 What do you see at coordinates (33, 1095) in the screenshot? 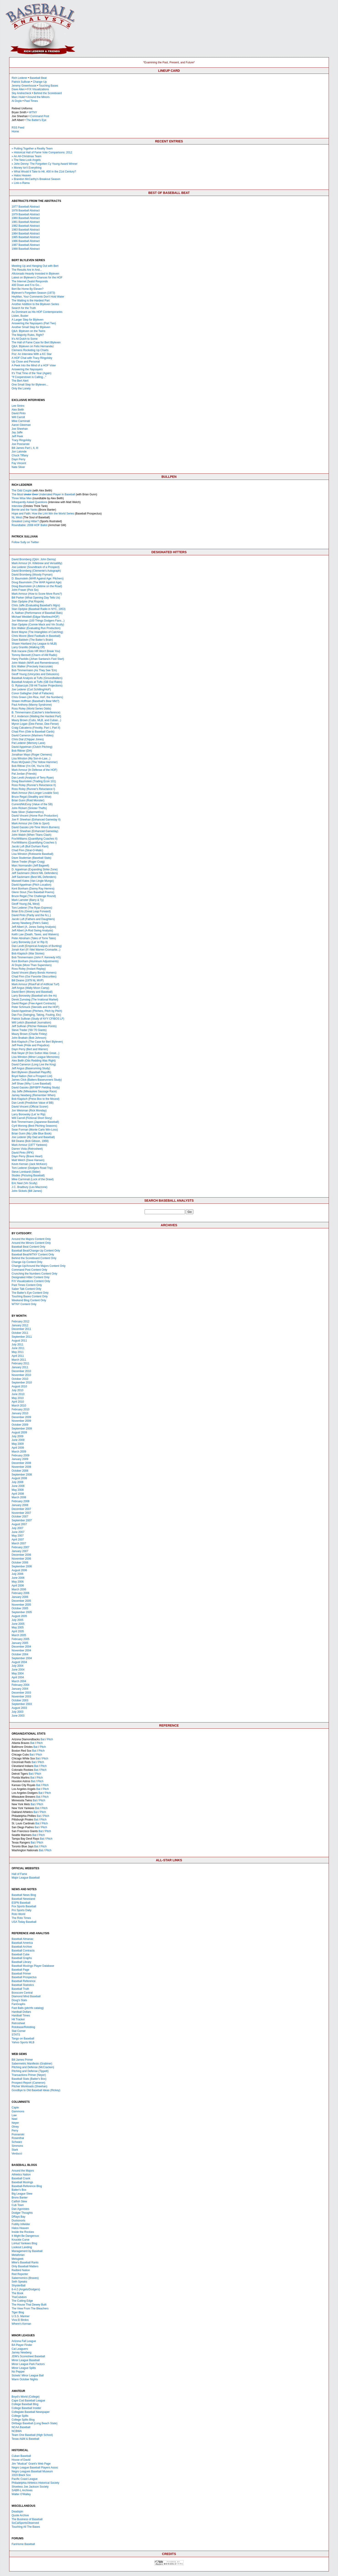
I see `Jamey Newberg (Remember When)` at bounding box center [33, 1095].